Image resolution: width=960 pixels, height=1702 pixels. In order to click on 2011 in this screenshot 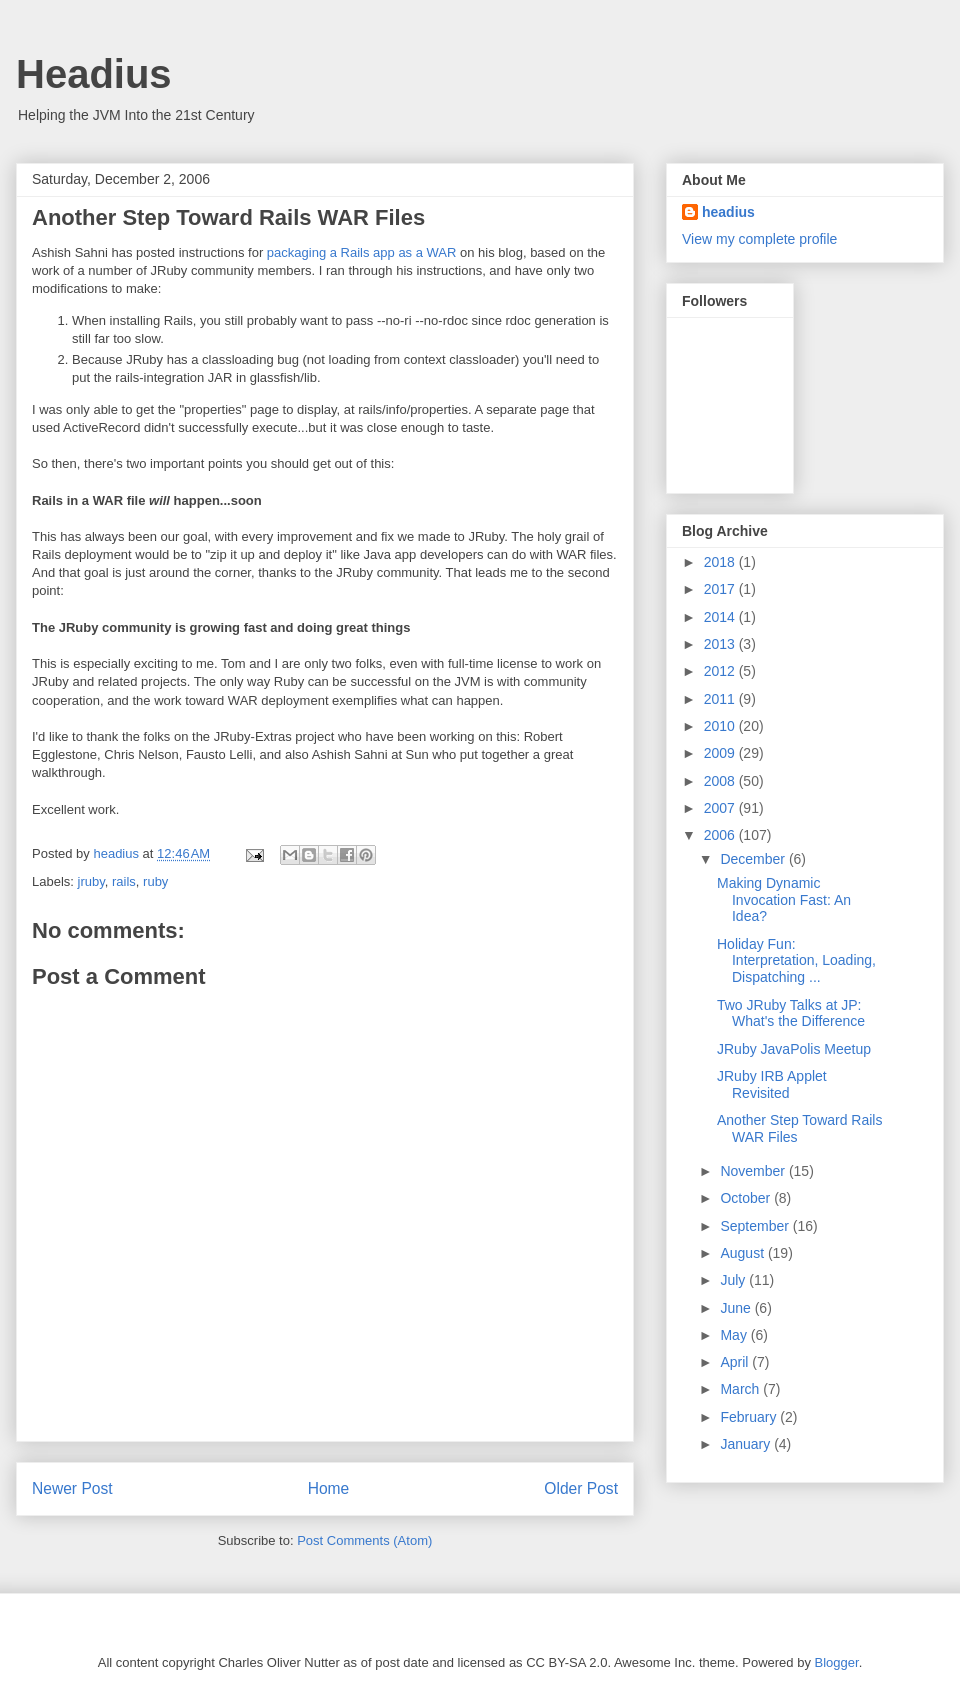, I will do `click(721, 699)`.